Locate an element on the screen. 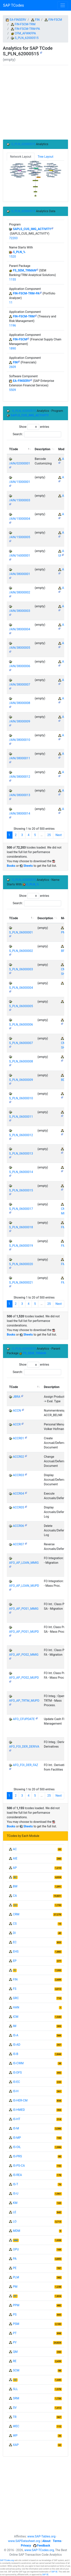 The height and width of the screenshot is (2576, 71). AFO_CFUPDATE is located at coordinates (24, 1719).